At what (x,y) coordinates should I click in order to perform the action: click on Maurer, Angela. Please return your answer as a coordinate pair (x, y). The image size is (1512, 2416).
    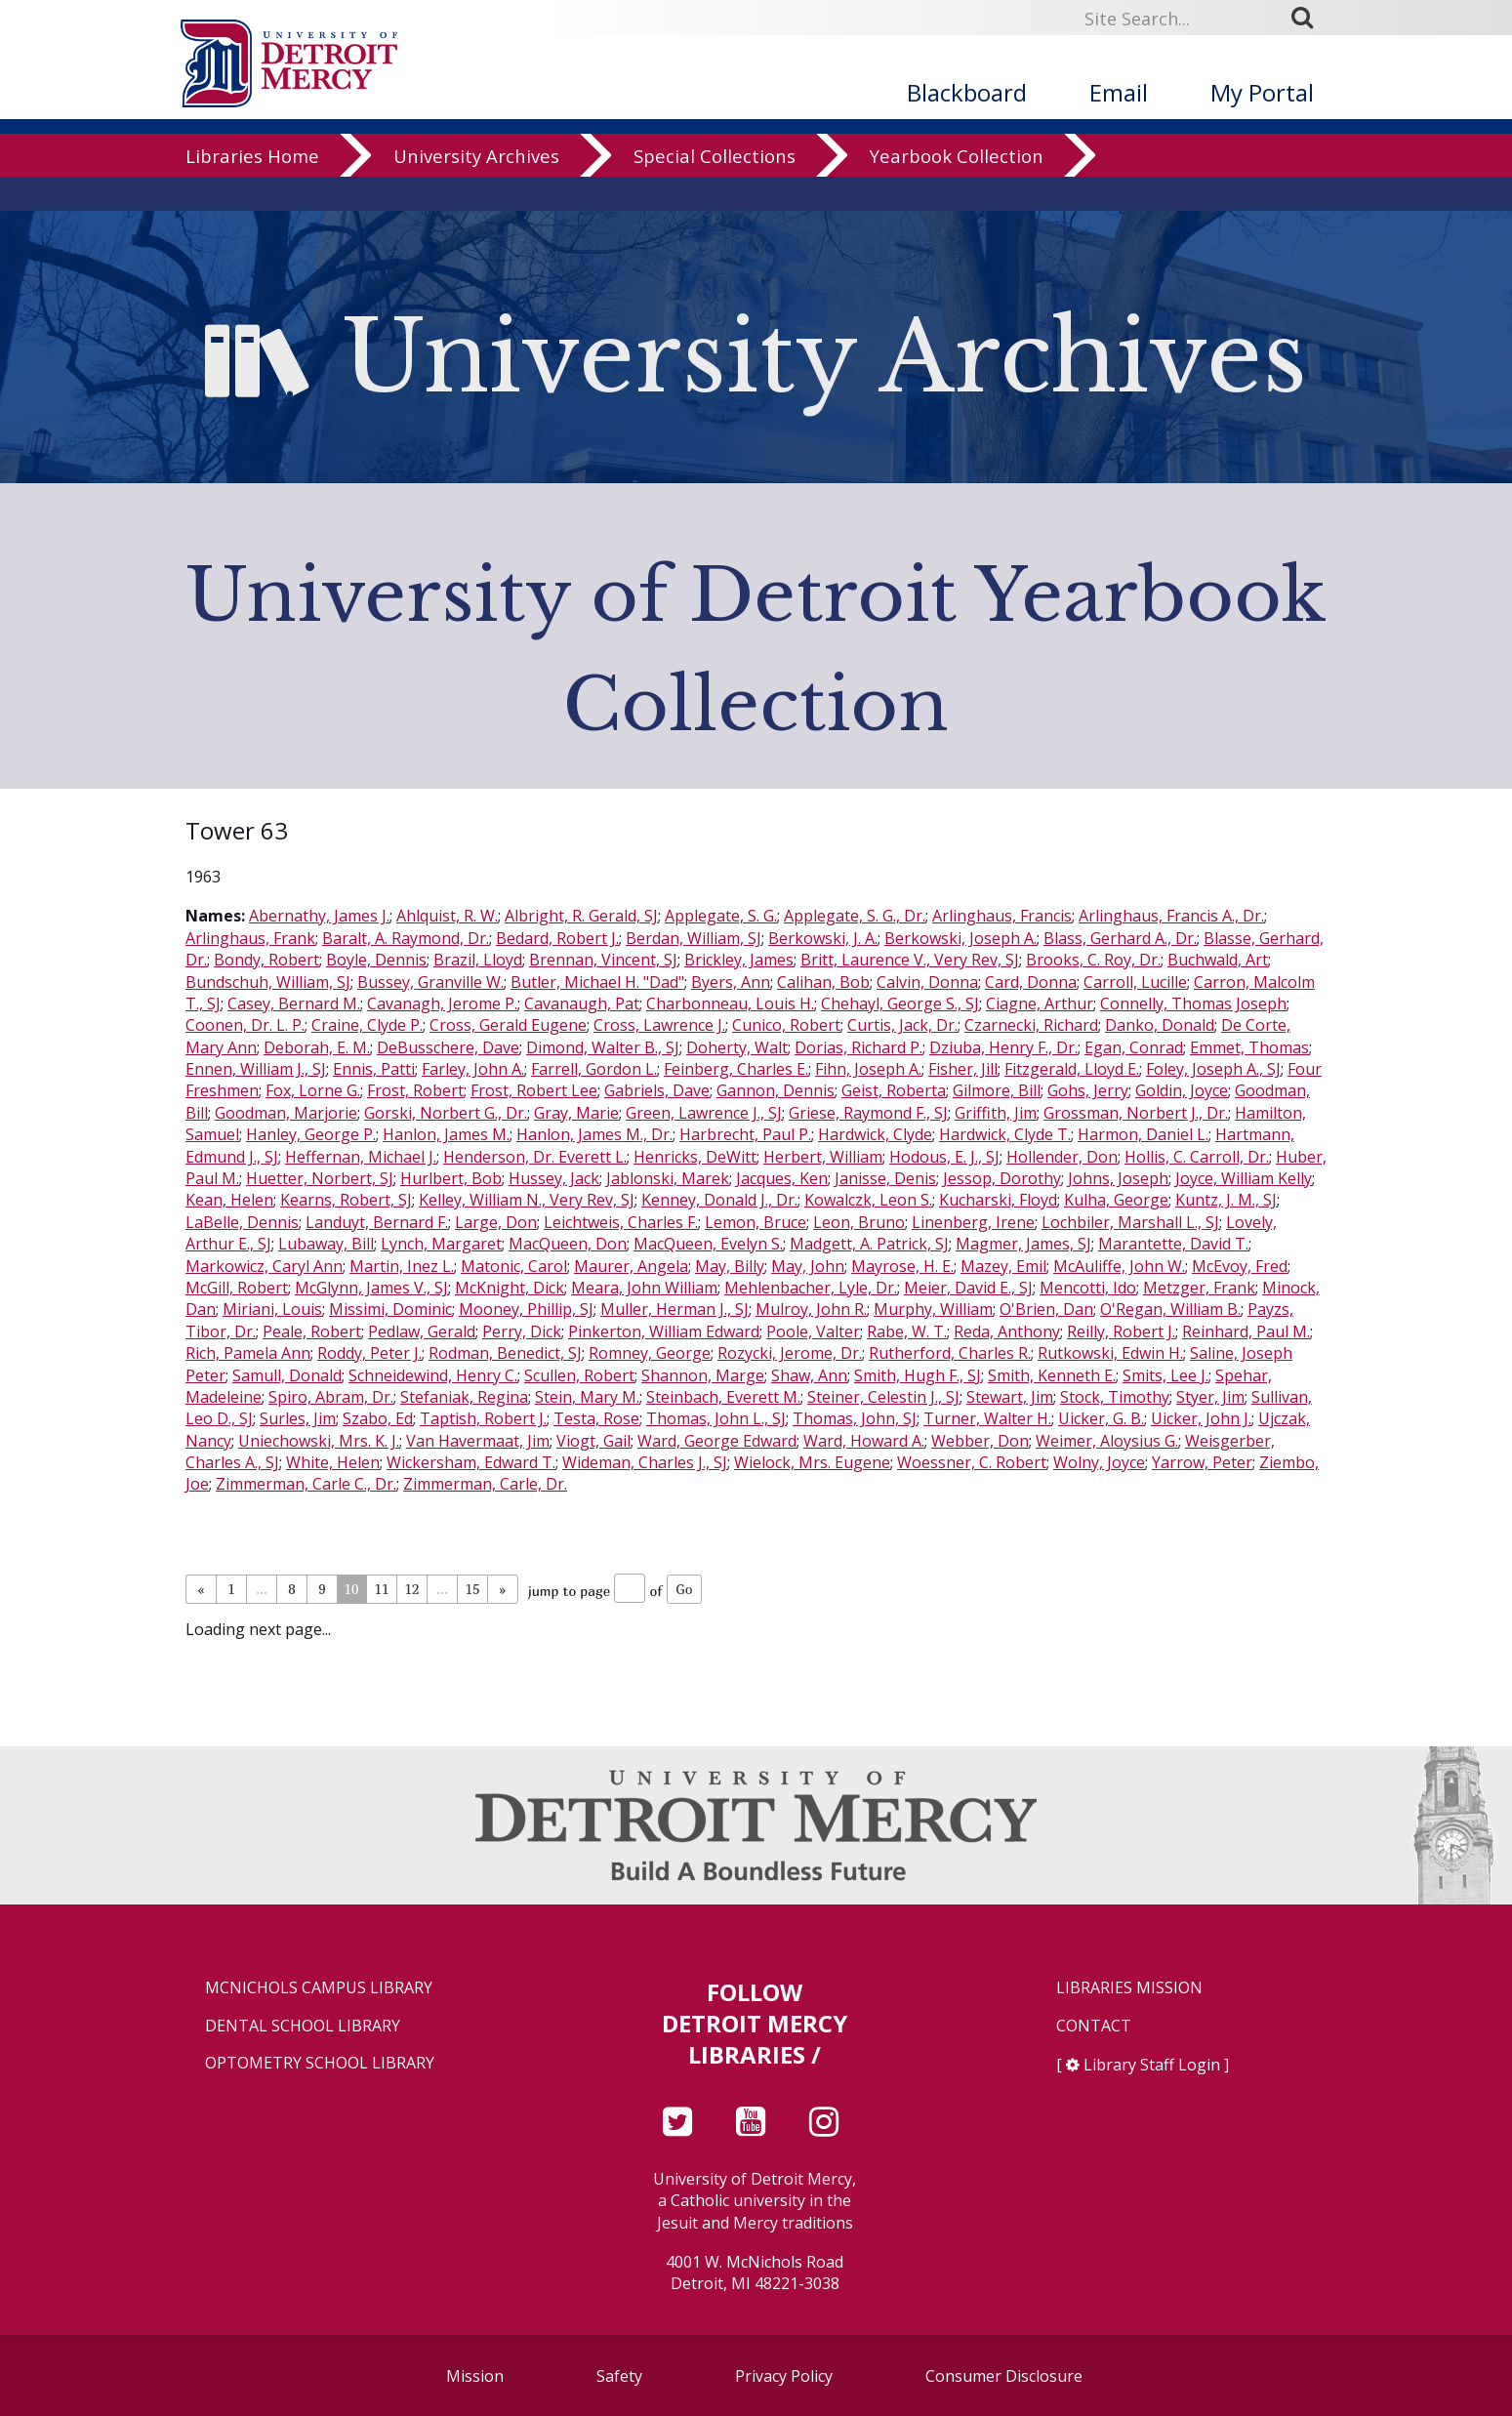
    Looking at the image, I should click on (631, 1266).